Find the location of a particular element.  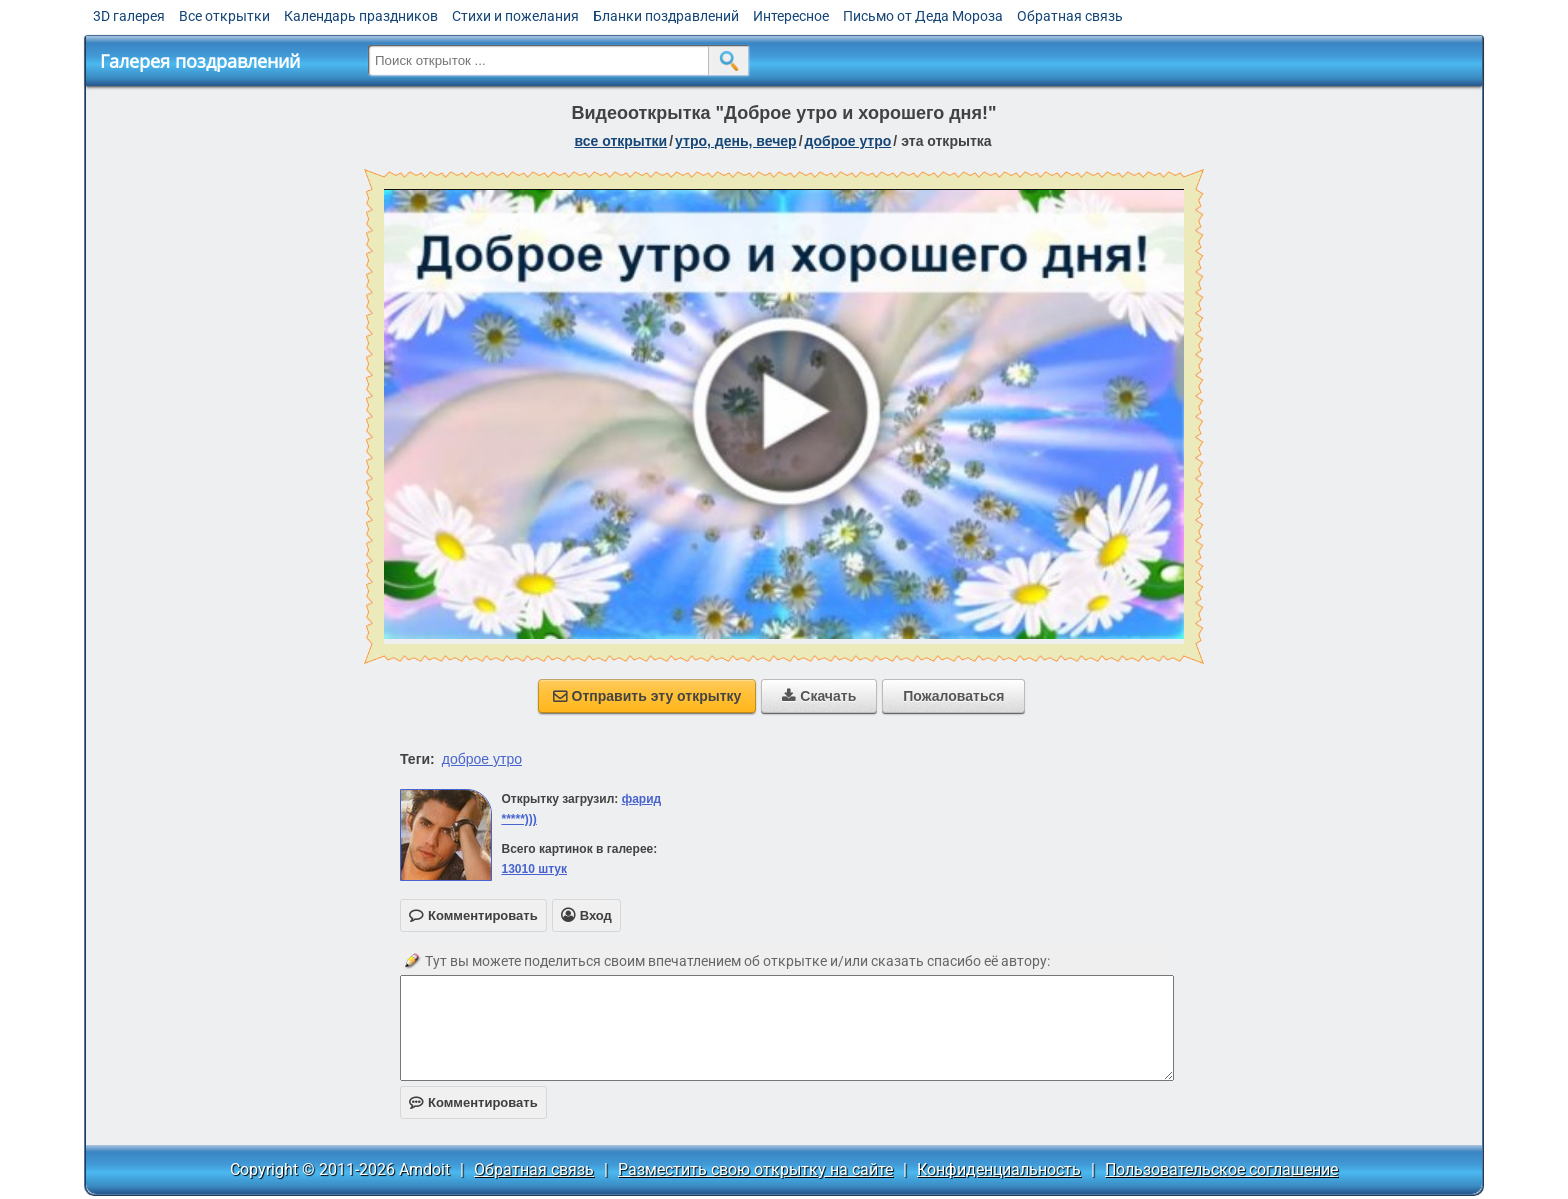

Письмо от Деда Мороза is located at coordinates (923, 16).